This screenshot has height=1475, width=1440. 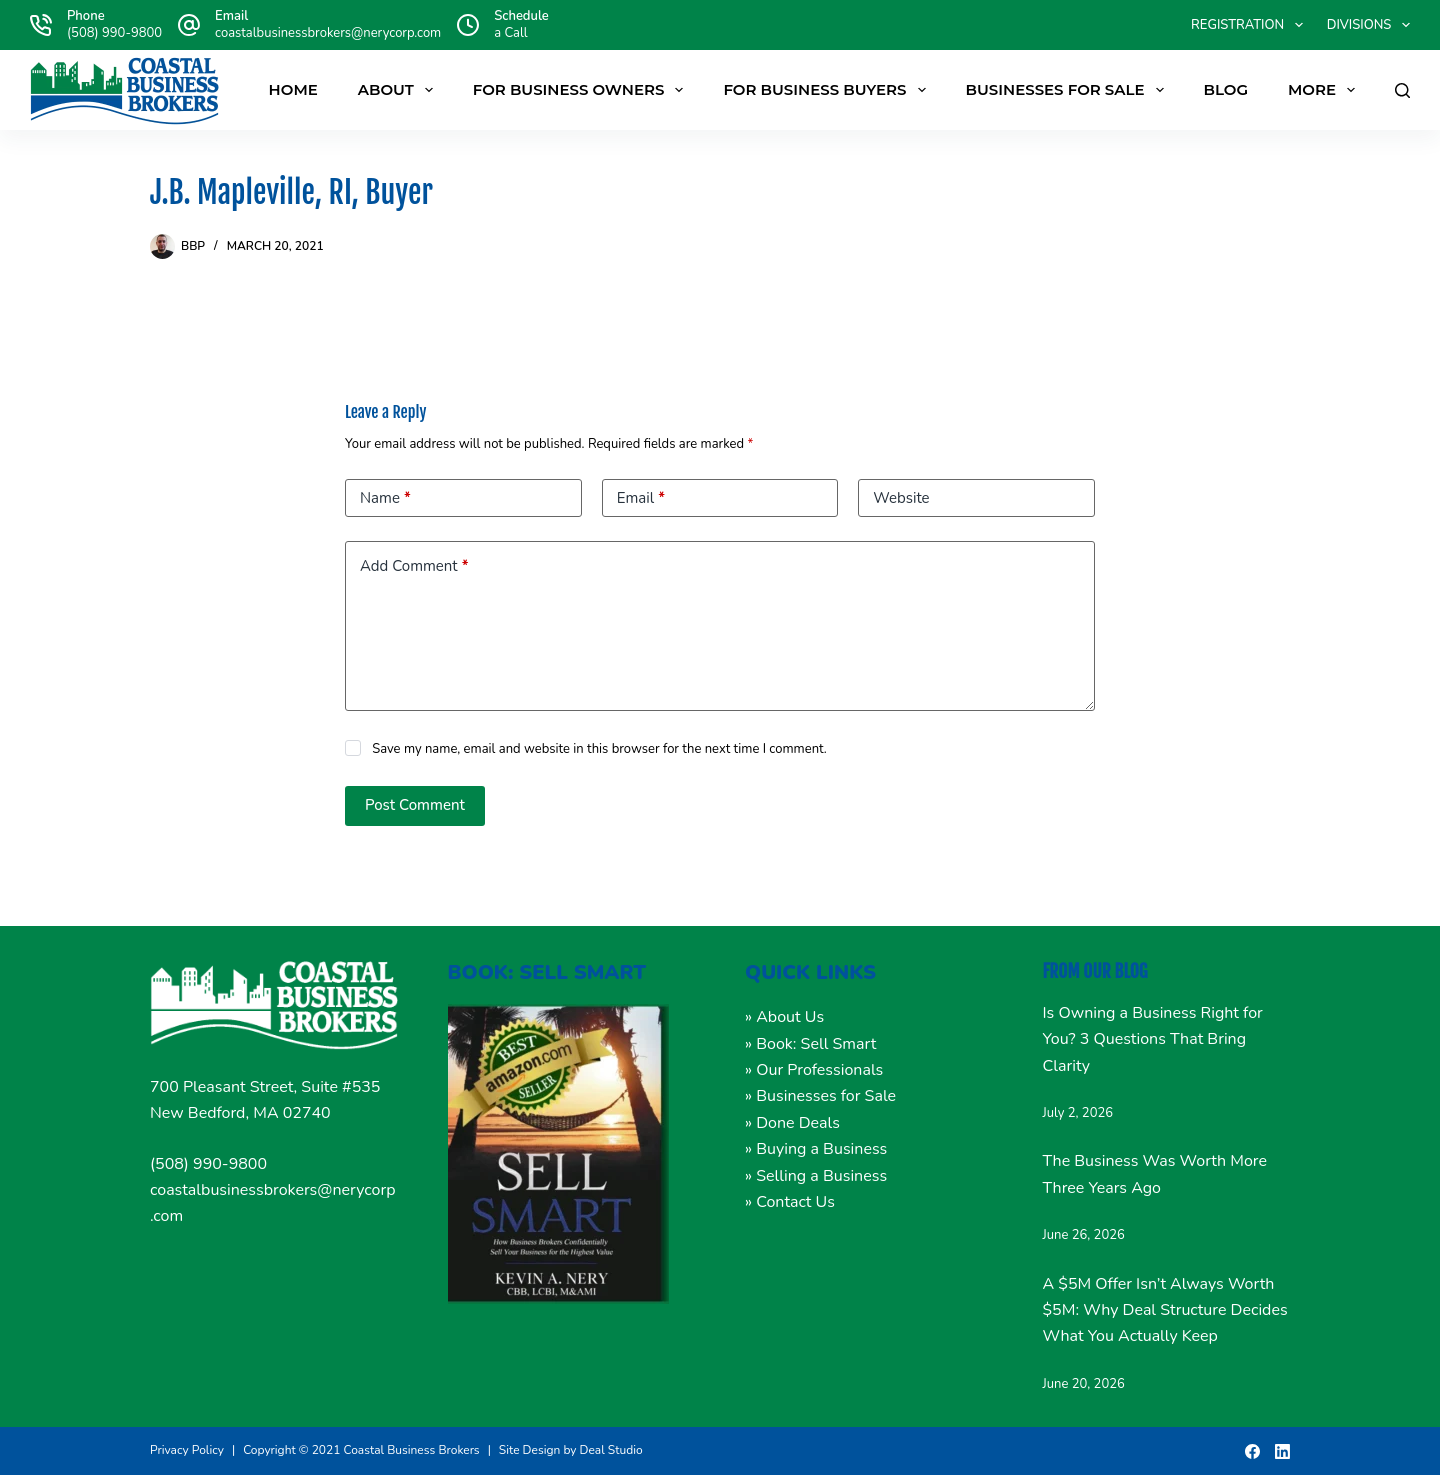 I want to click on [Search], so click(x=1402, y=90).